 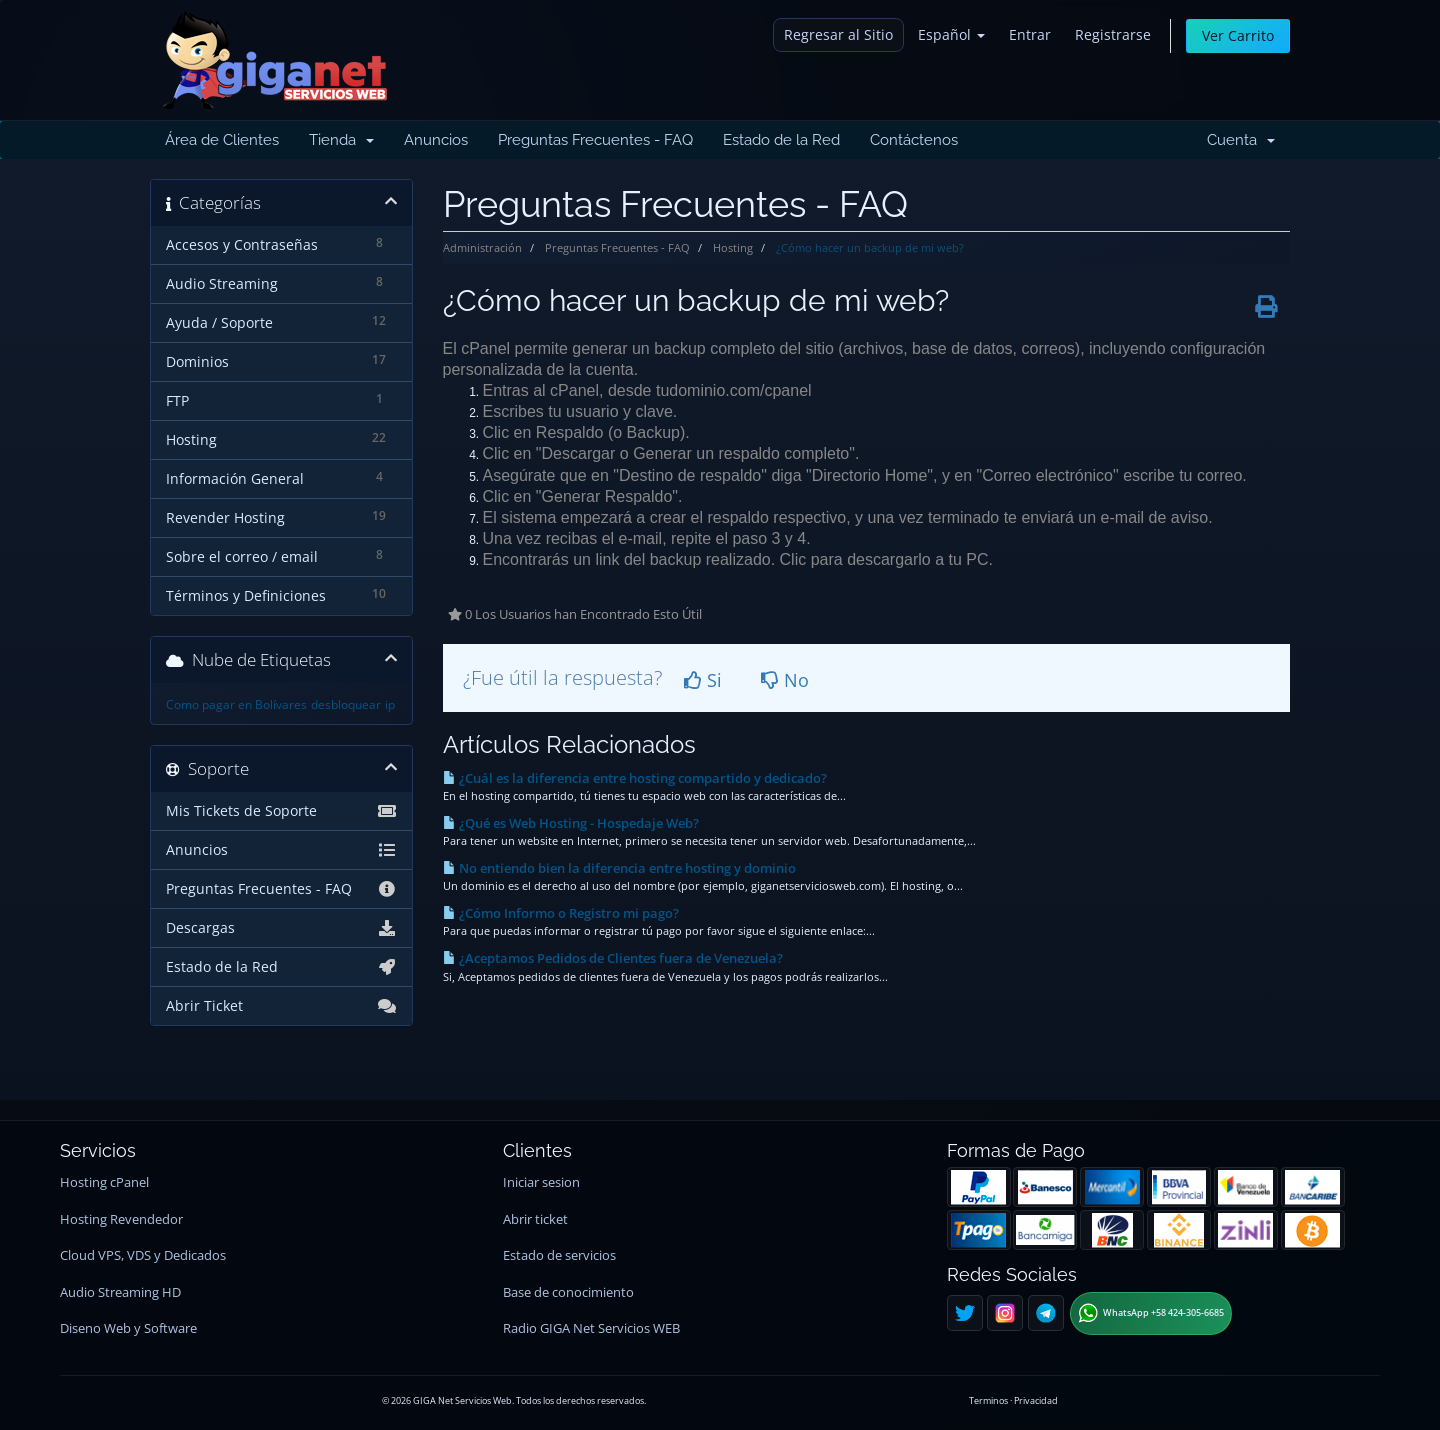 I want to click on Mis Tickets de Soporte, so click(x=281, y=811).